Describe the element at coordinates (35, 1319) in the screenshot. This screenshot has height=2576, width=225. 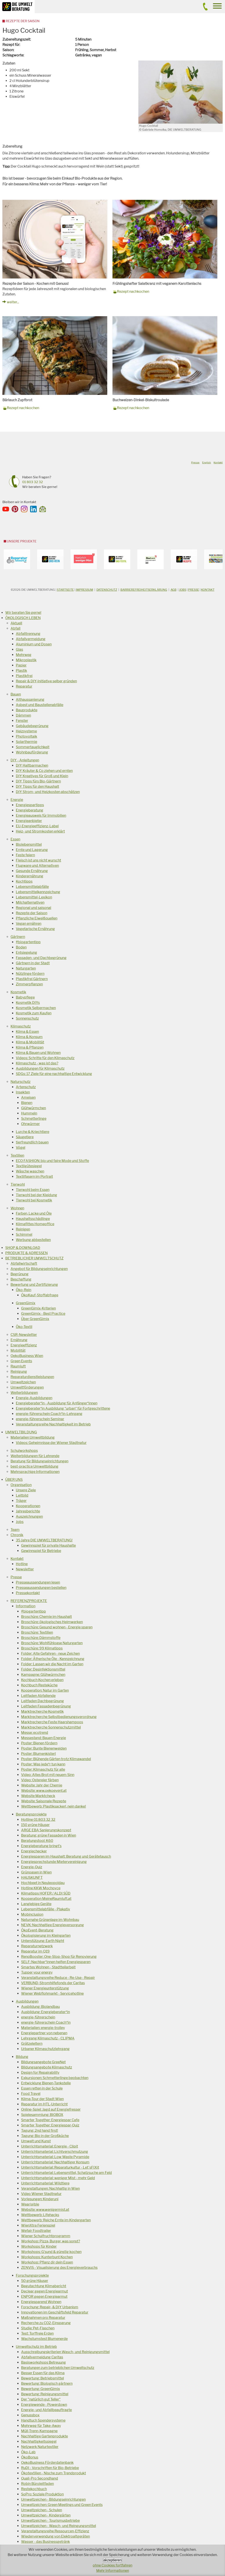
I see `Über GreenGimix` at that location.